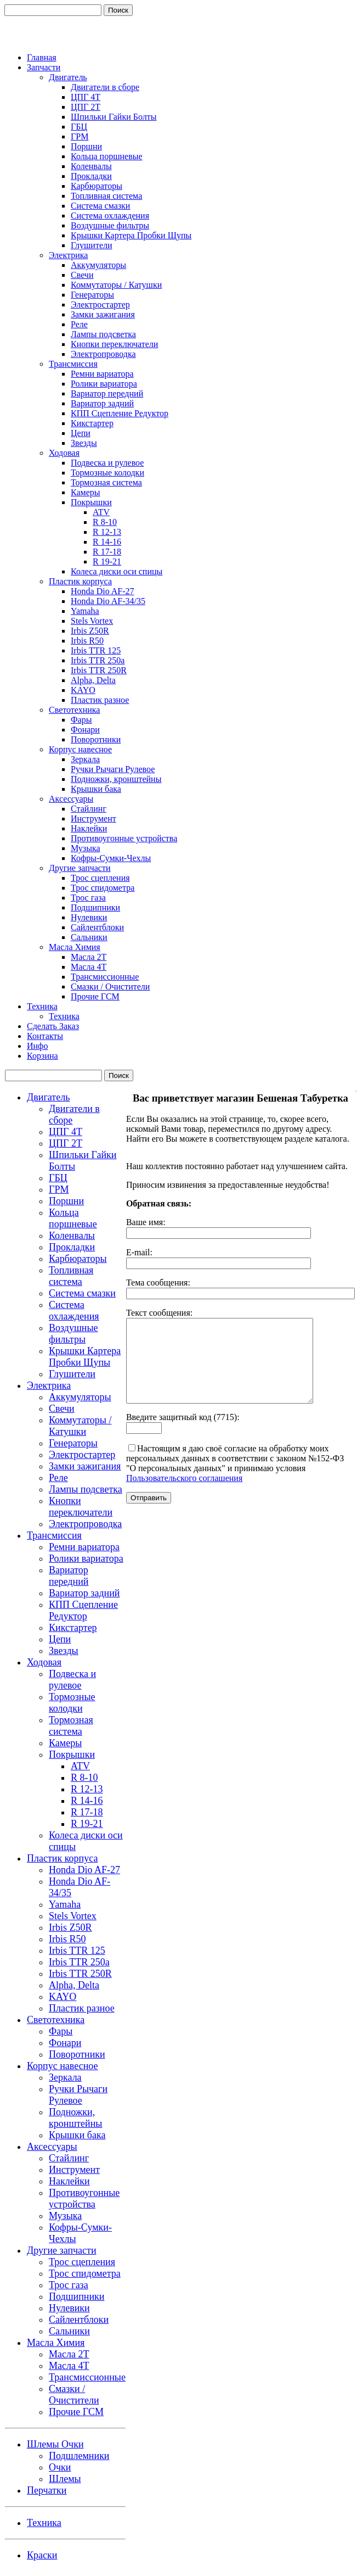  I want to click on Система смазки, so click(100, 205).